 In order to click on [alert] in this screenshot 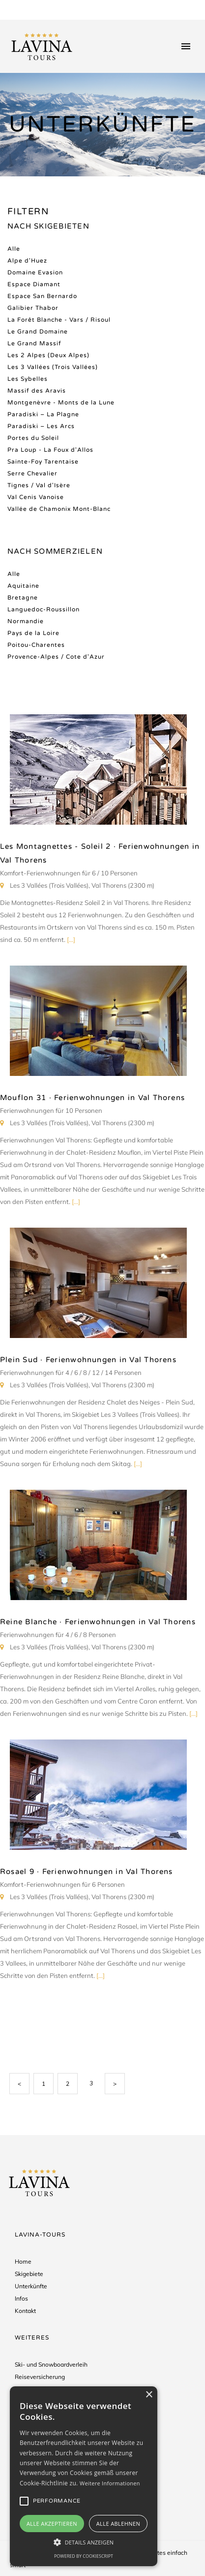, I will do `click(83, 2476)`.